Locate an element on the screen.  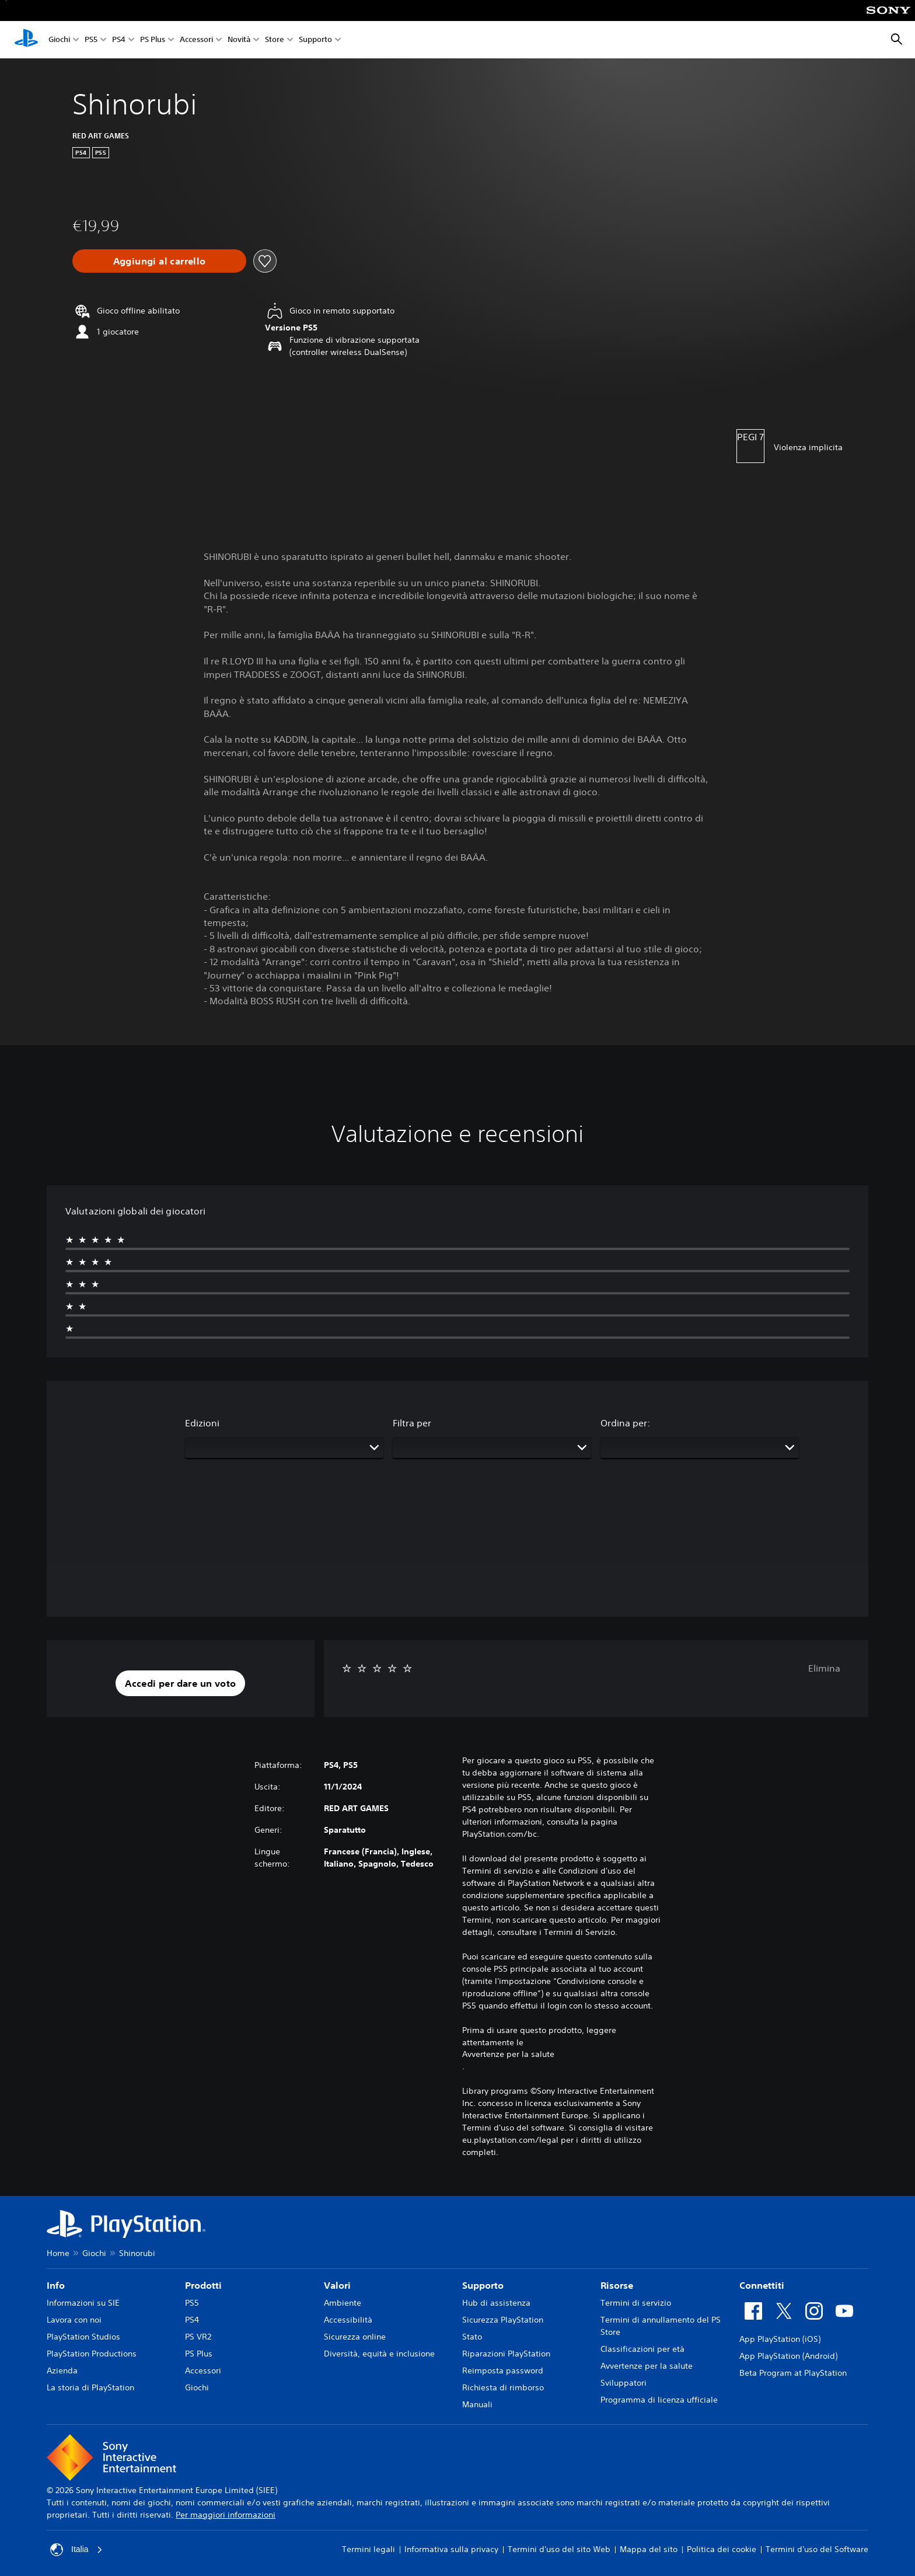
Elimina [button] is located at coordinates (824, 1668).